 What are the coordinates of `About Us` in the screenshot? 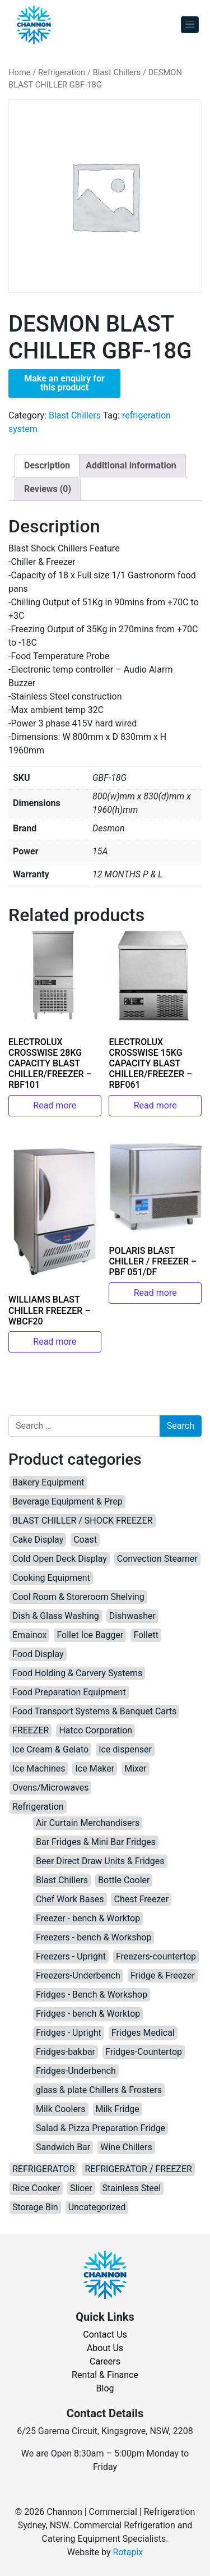 It's located at (105, 2348).